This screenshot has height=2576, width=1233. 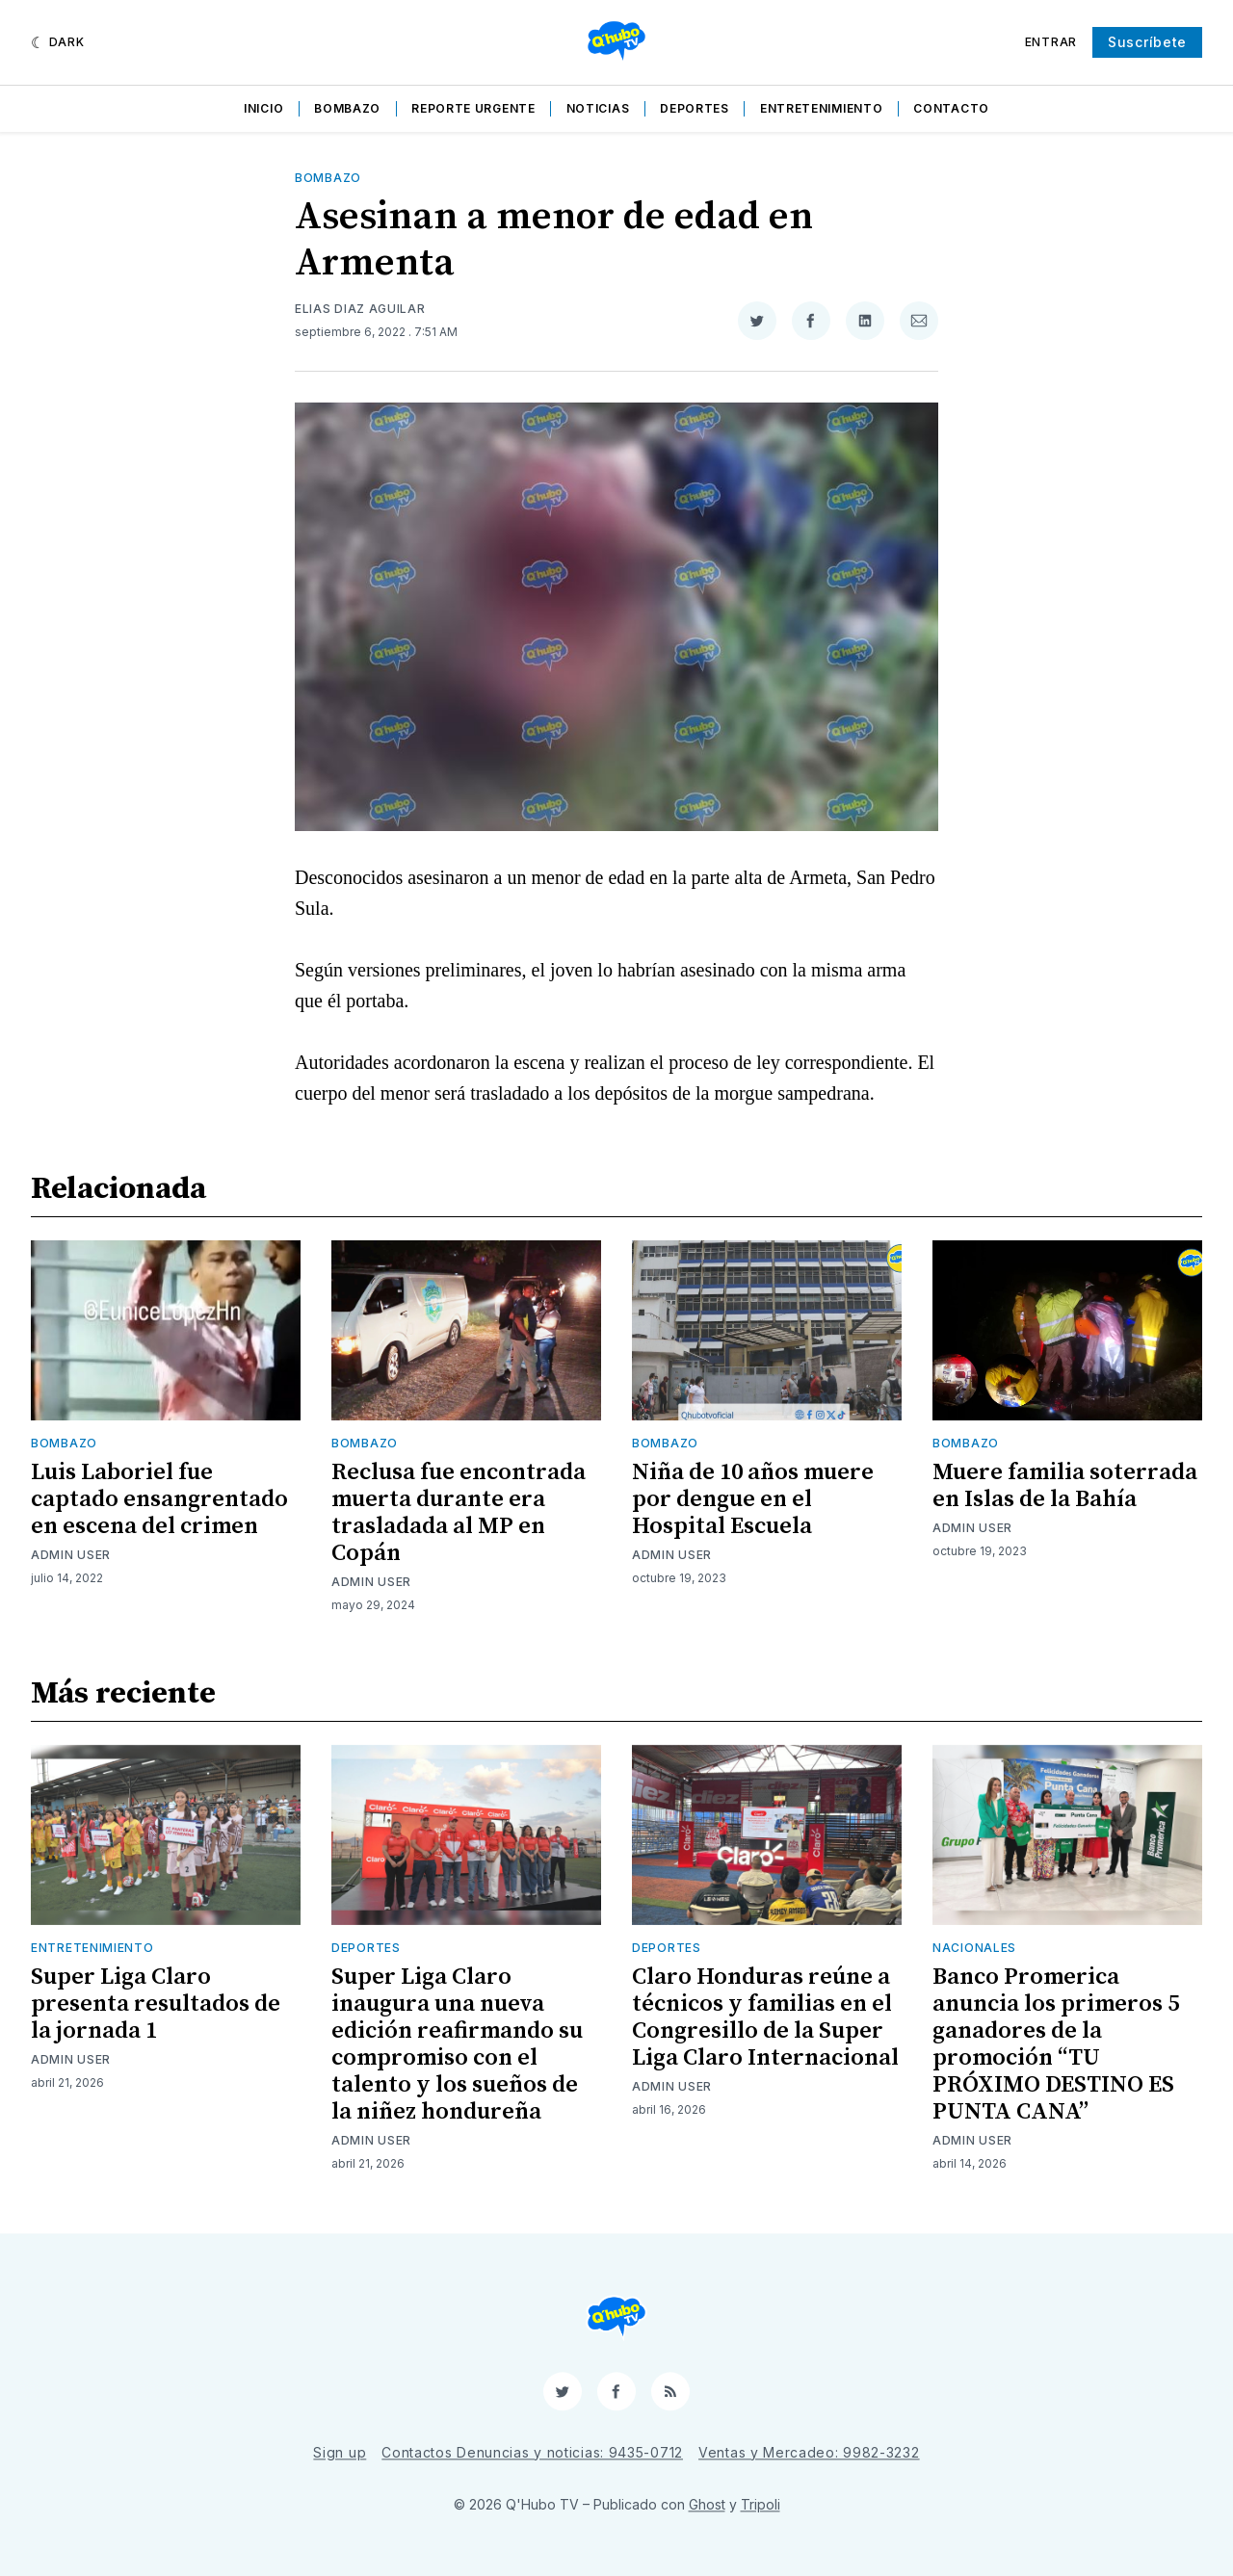 What do you see at coordinates (532, 2452) in the screenshot?
I see `Contactos Denuncias y noticias: 9435-0712` at bounding box center [532, 2452].